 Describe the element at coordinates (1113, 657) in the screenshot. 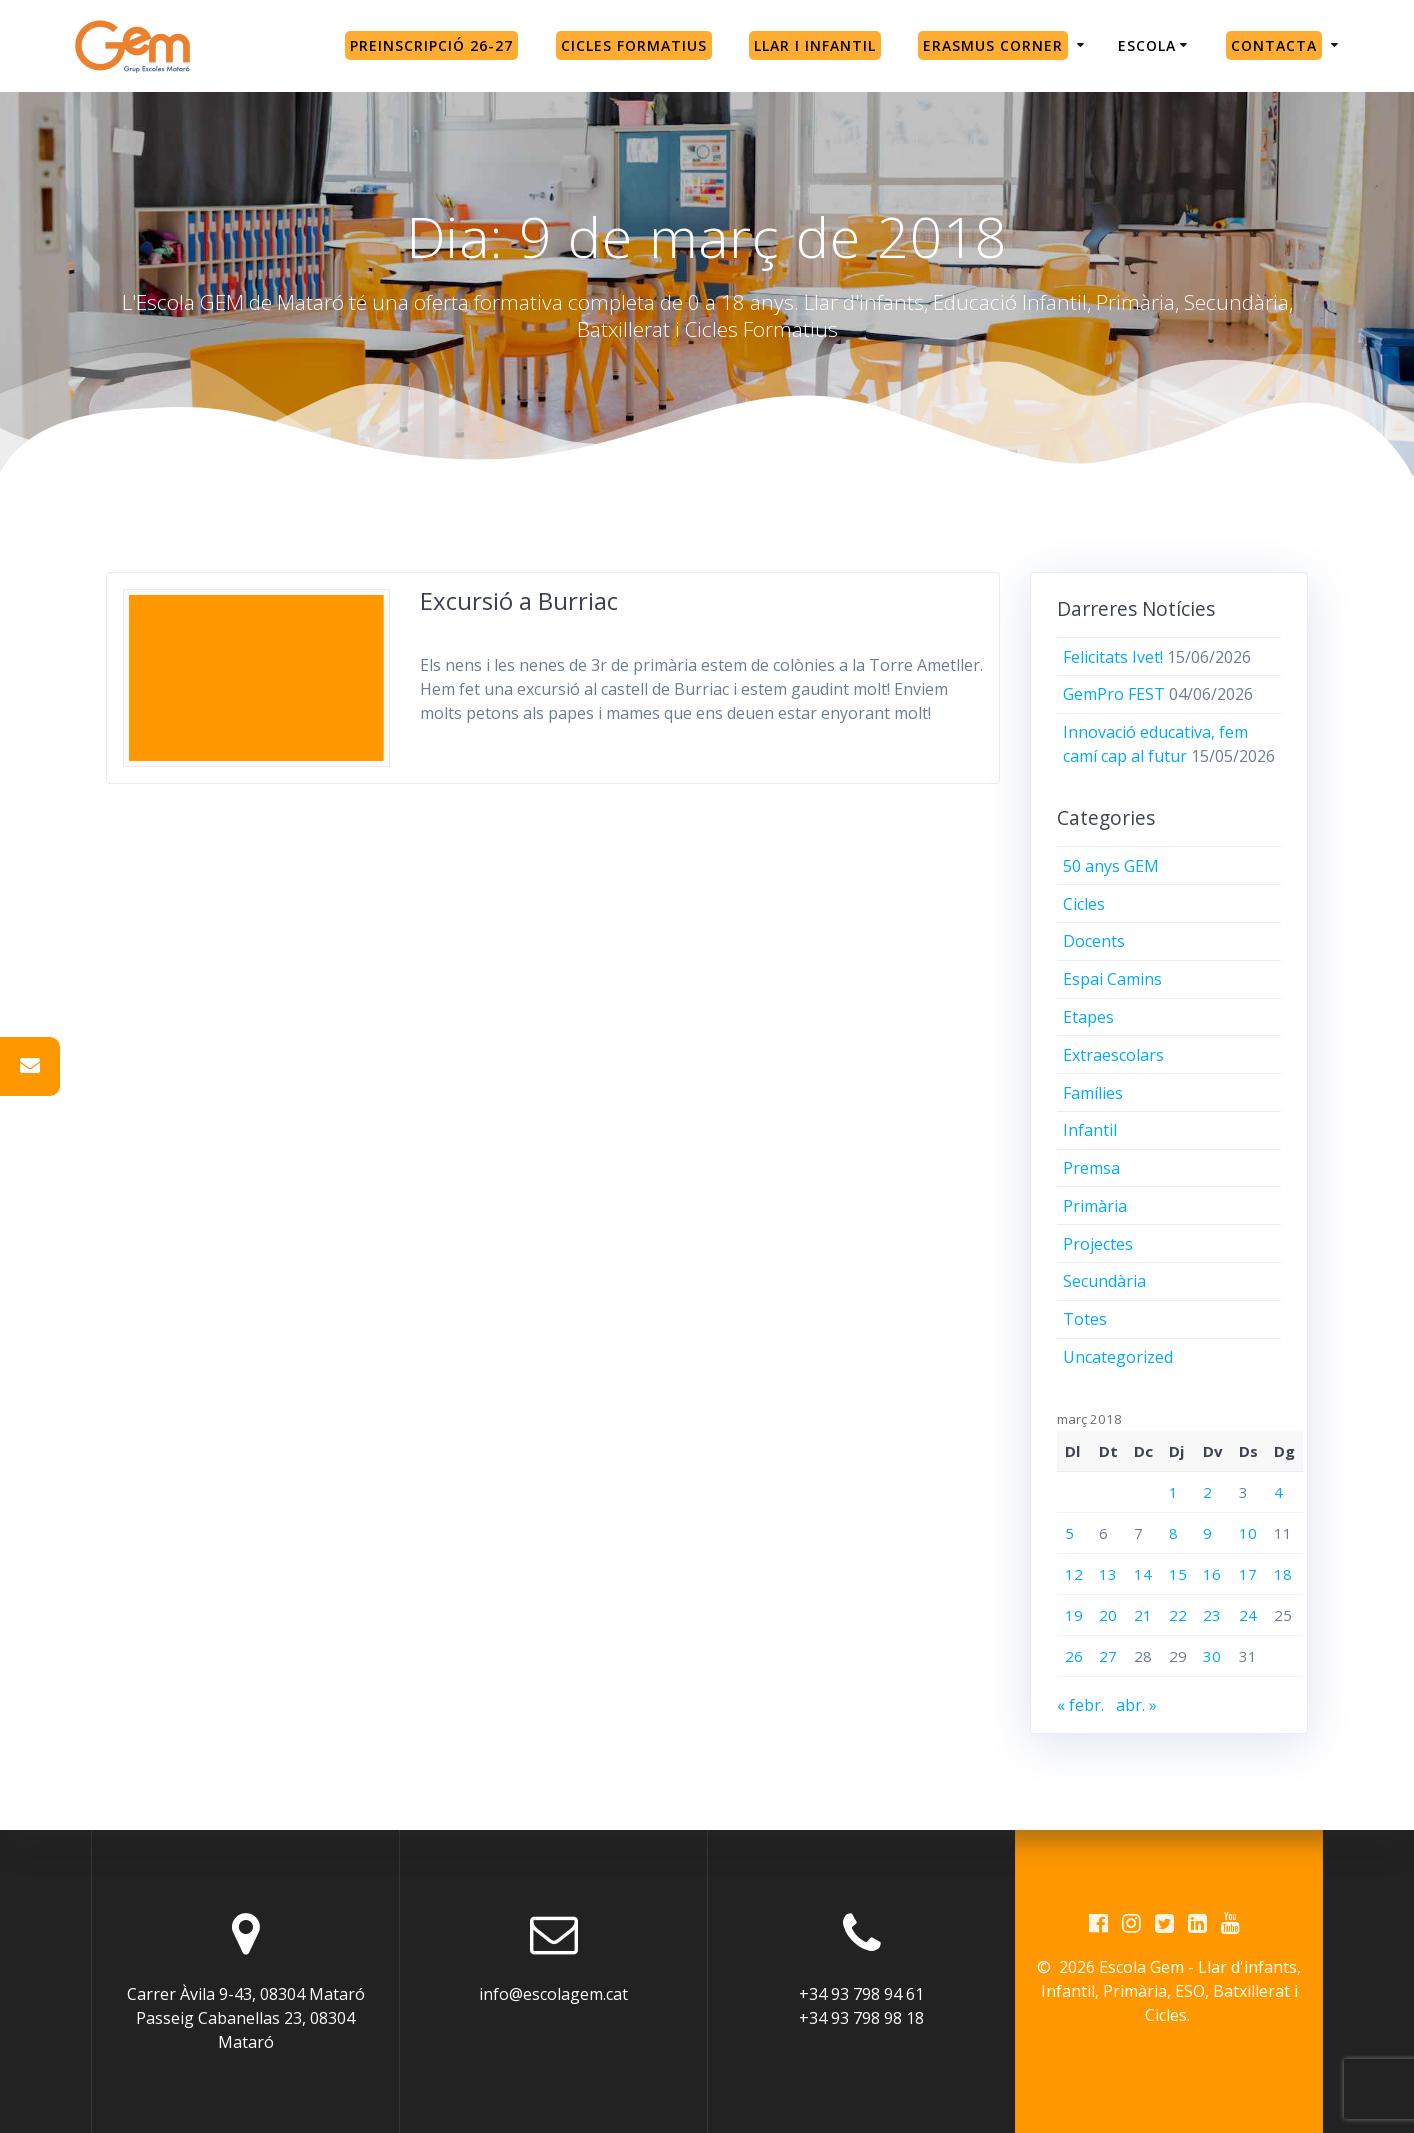

I see `Felicitats Ivet!` at that location.